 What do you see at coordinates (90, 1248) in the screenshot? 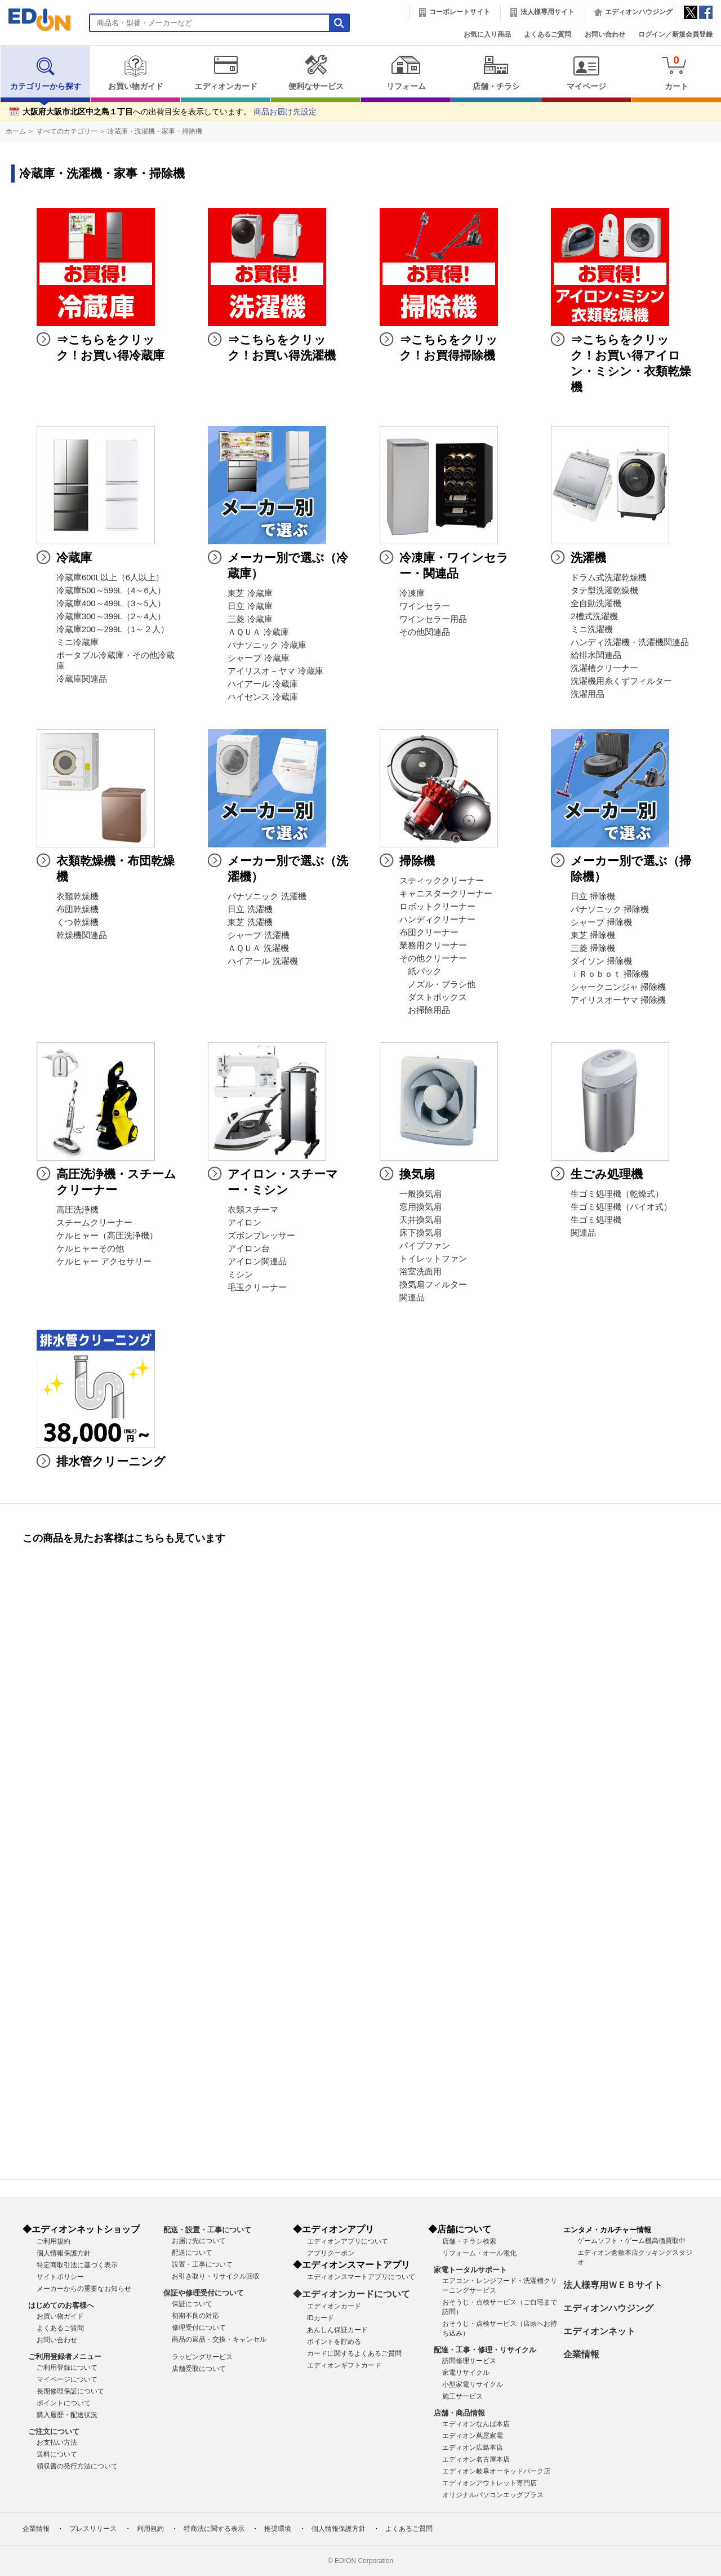
I see `ケルヒャーその他` at bounding box center [90, 1248].